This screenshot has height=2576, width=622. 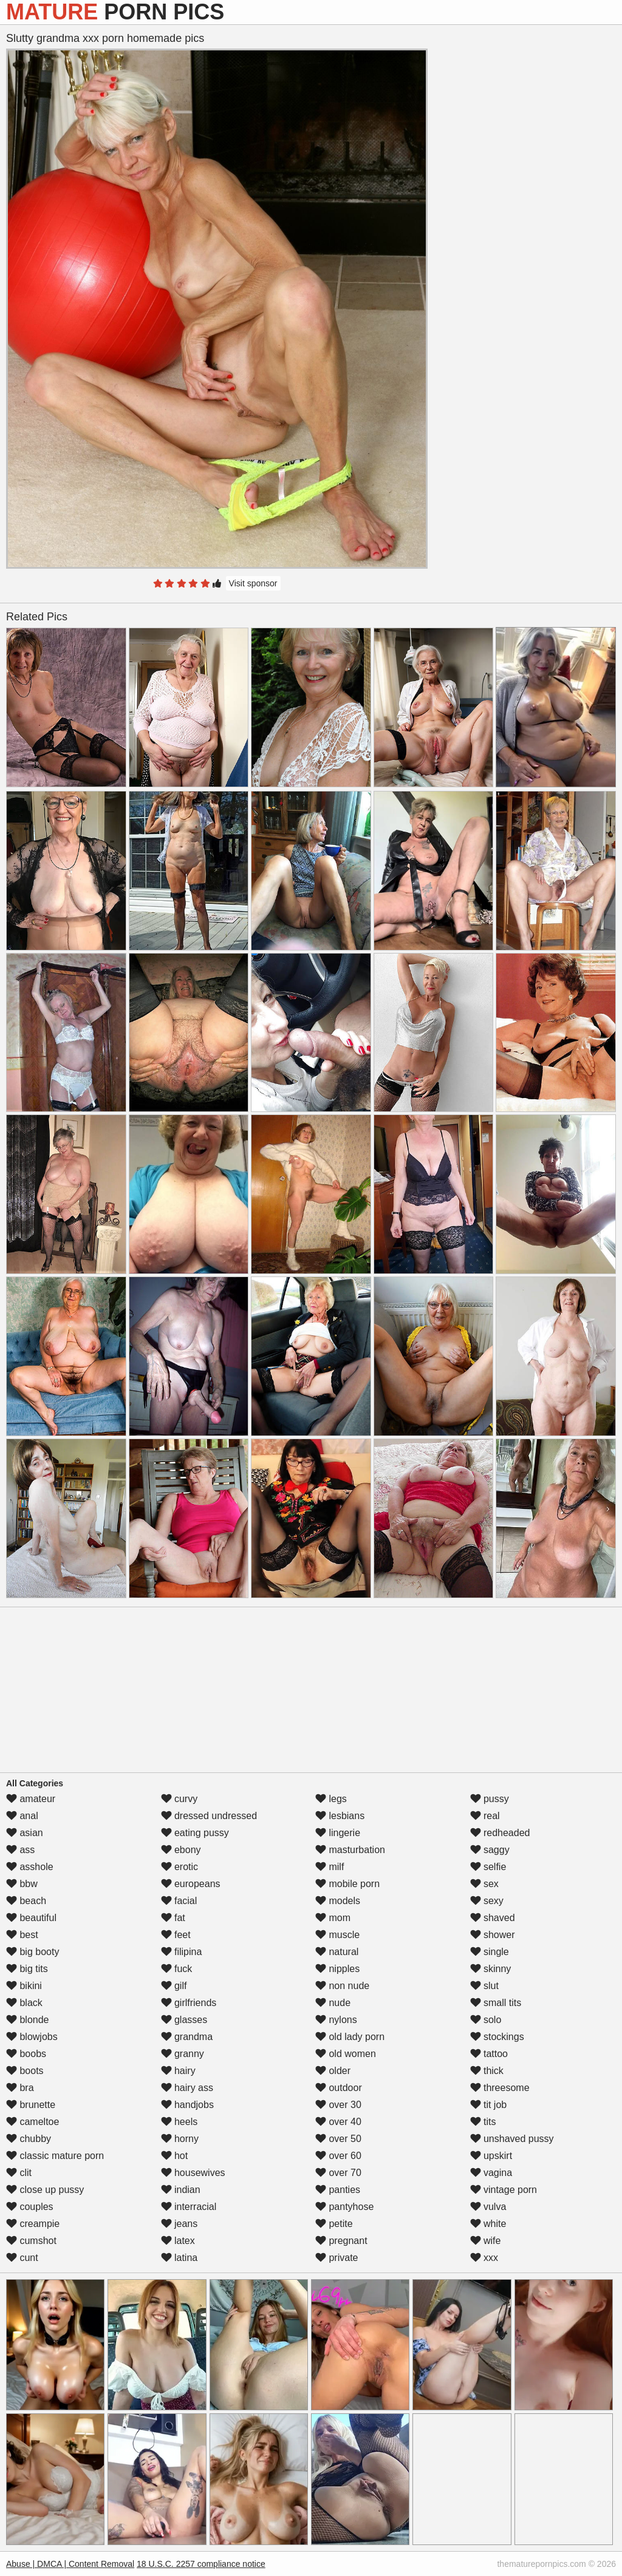 What do you see at coordinates (24, 2003) in the screenshot?
I see `black` at bounding box center [24, 2003].